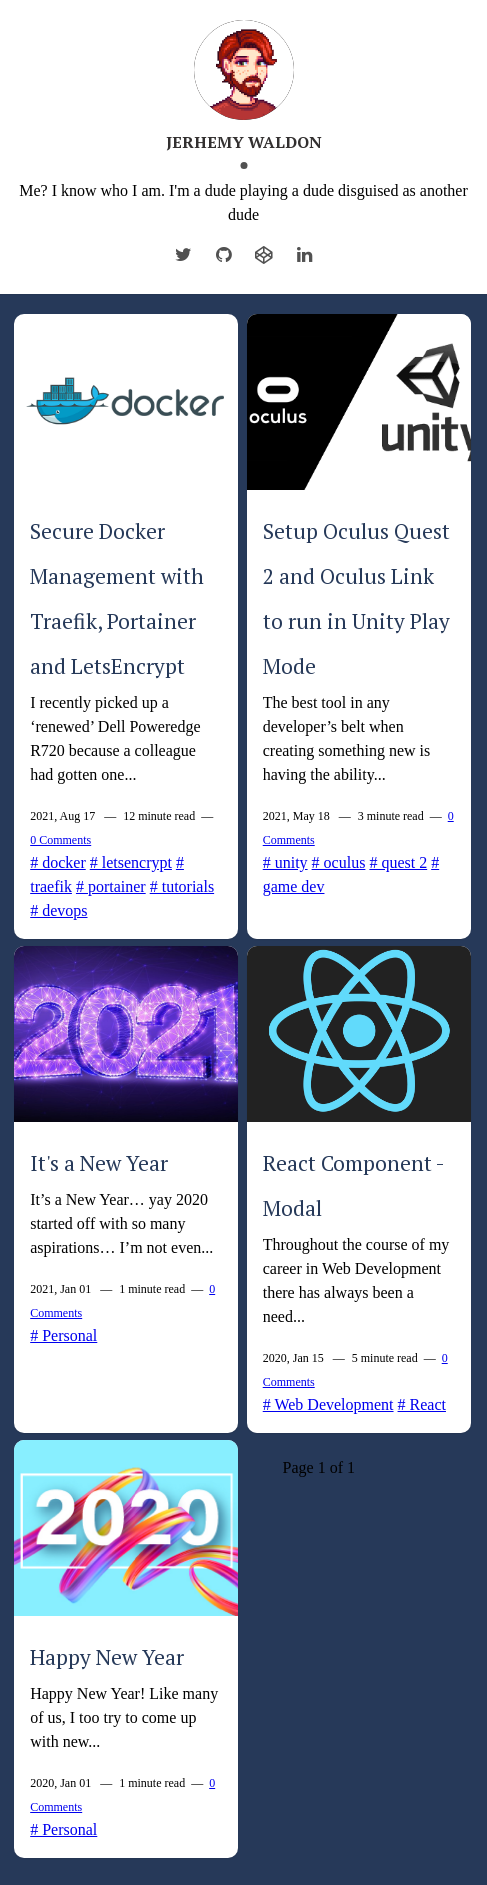 The height and width of the screenshot is (1885, 487). Describe the element at coordinates (285, 862) in the screenshot. I see `# unity` at that location.